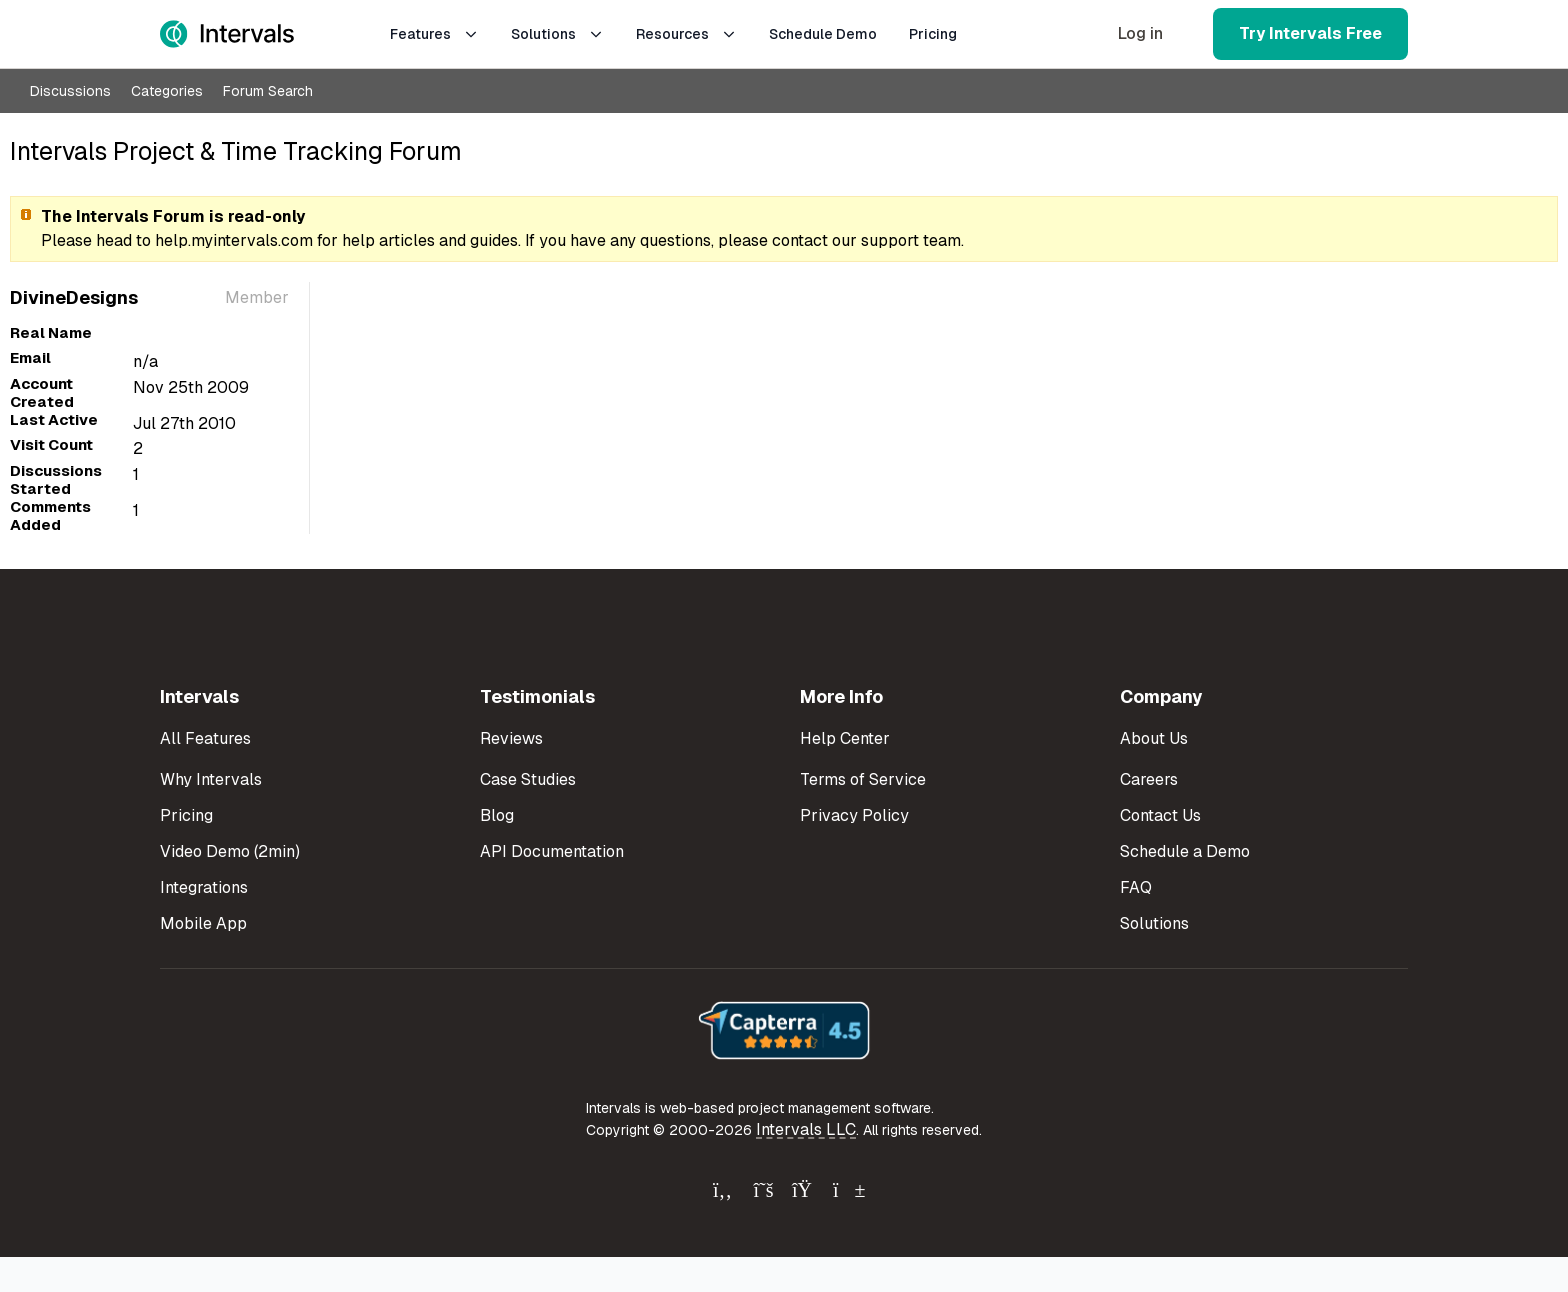 This screenshot has height=1292, width=1568. What do you see at coordinates (1310, 33) in the screenshot?
I see `Try Intervals Free` at bounding box center [1310, 33].